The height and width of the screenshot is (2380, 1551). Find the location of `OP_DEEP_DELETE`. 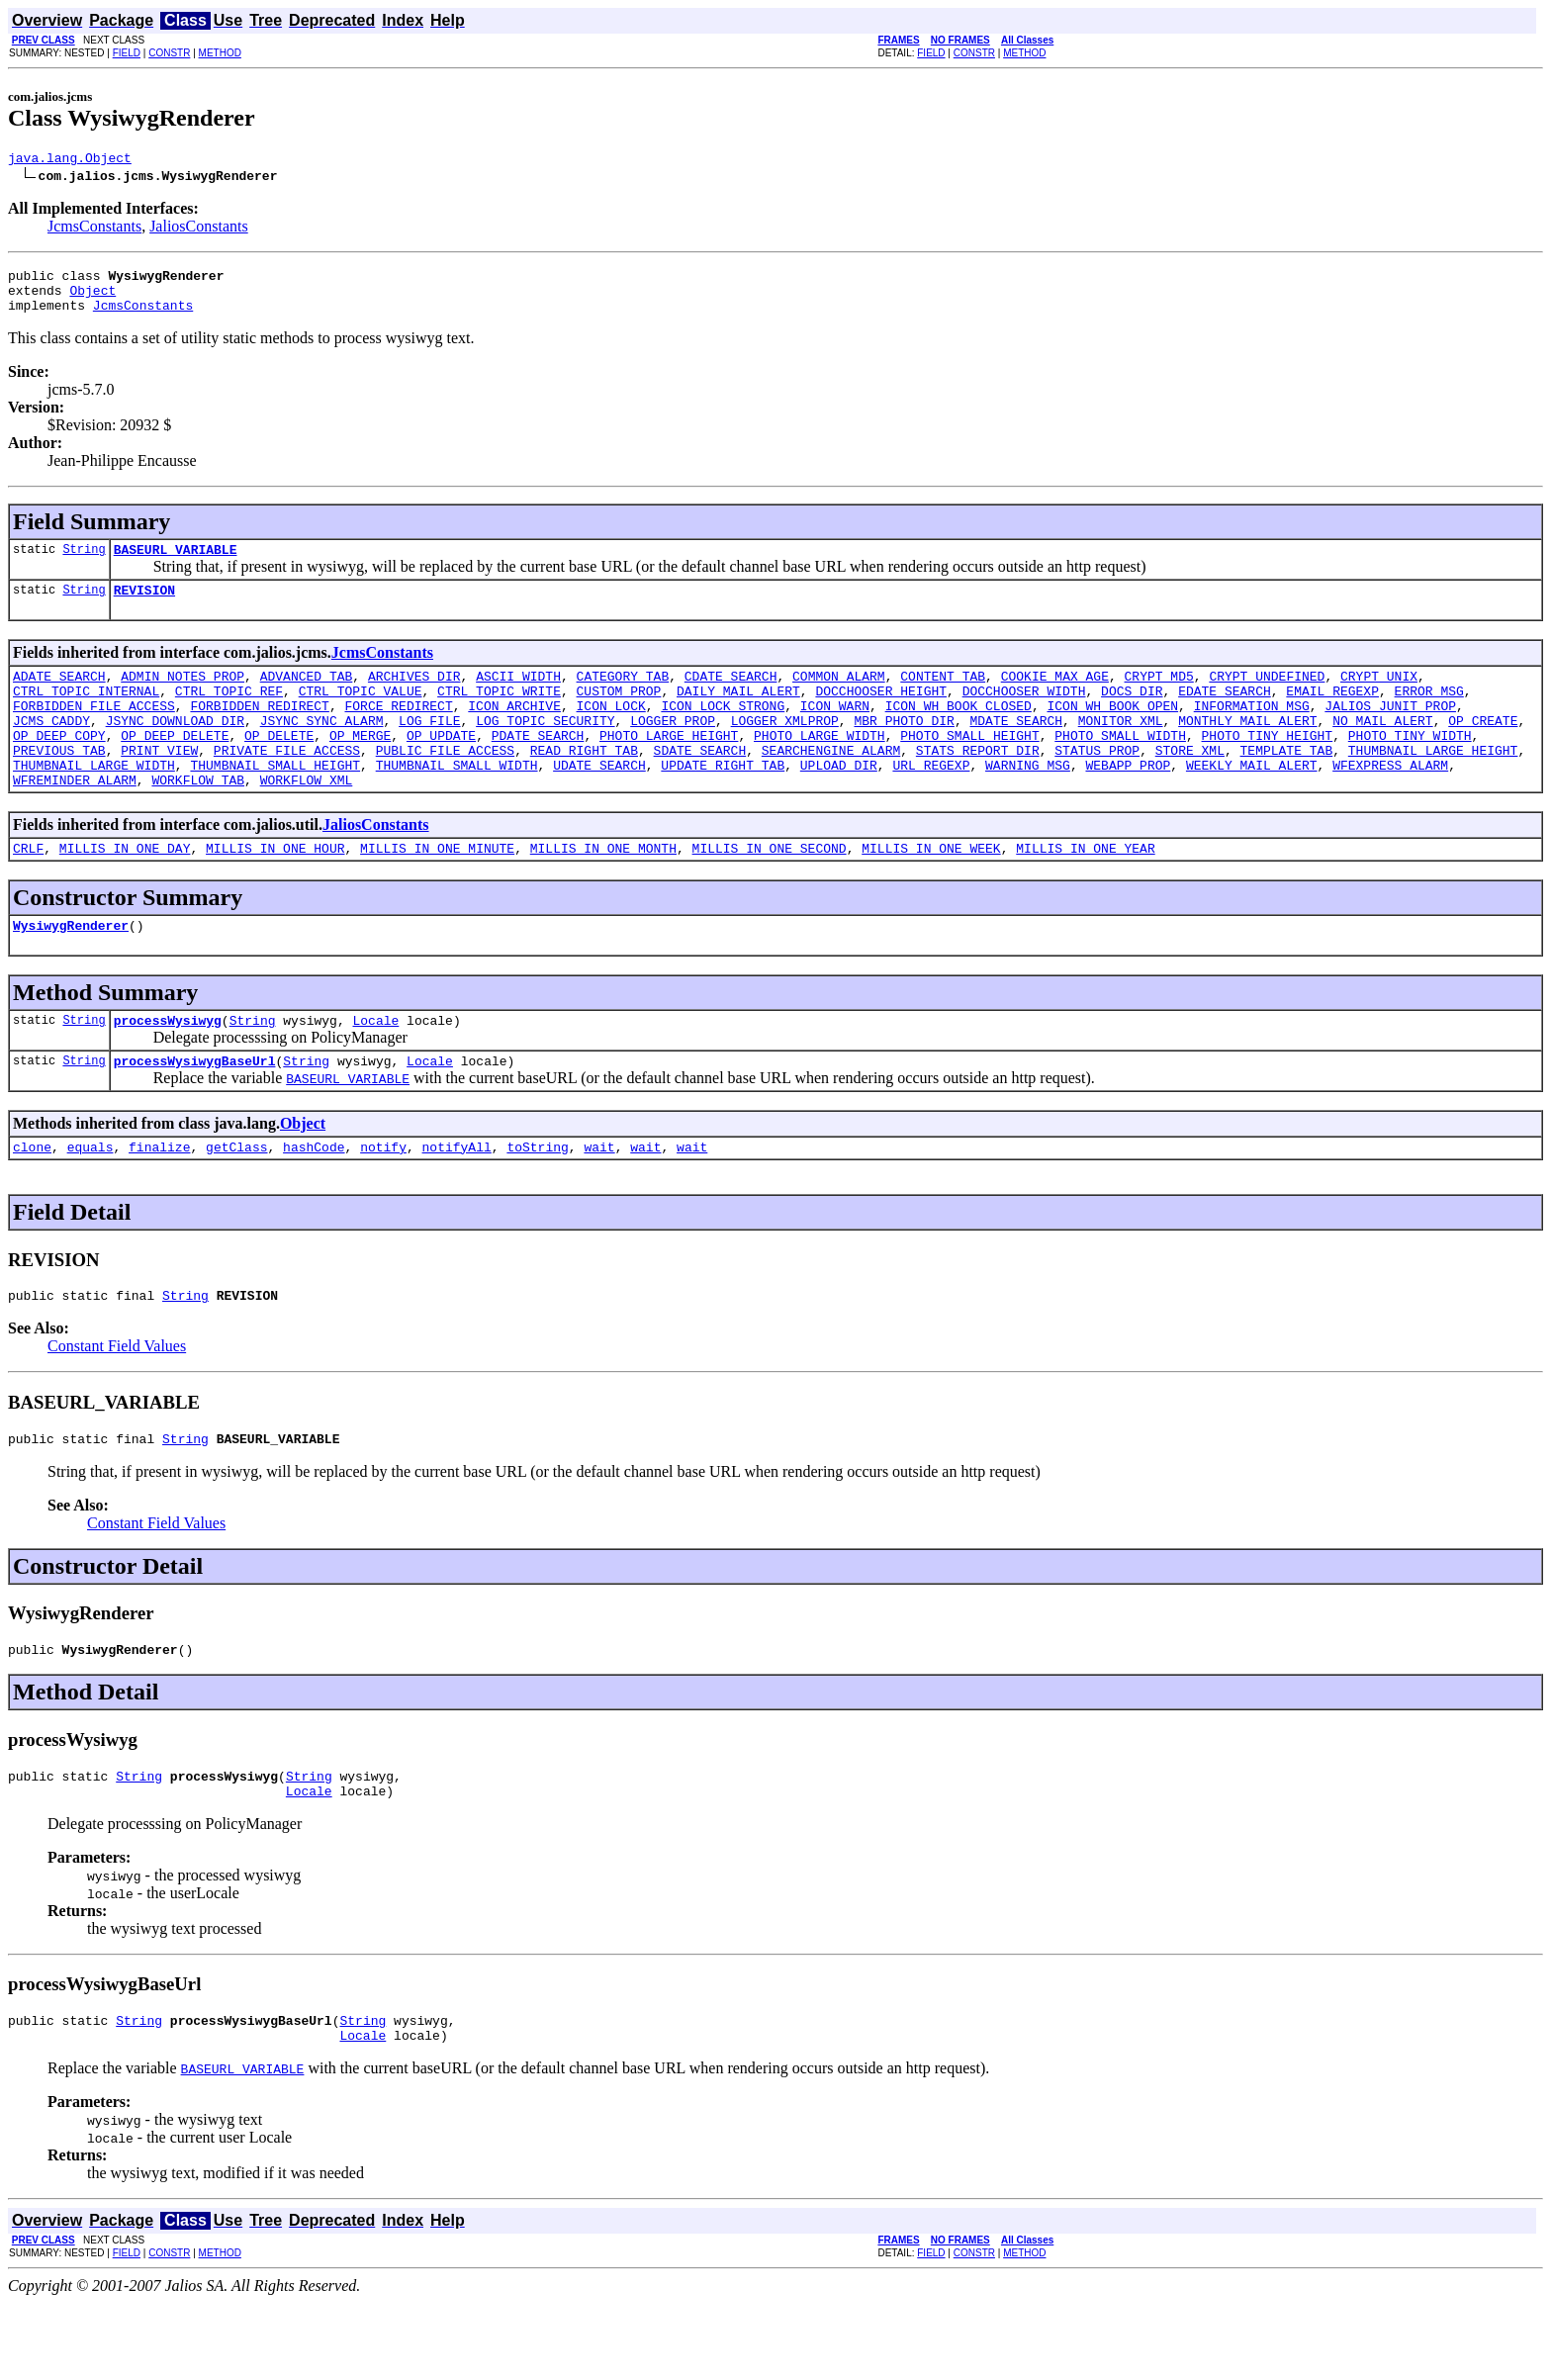

OP_DEEP_DELETE is located at coordinates (174, 768).